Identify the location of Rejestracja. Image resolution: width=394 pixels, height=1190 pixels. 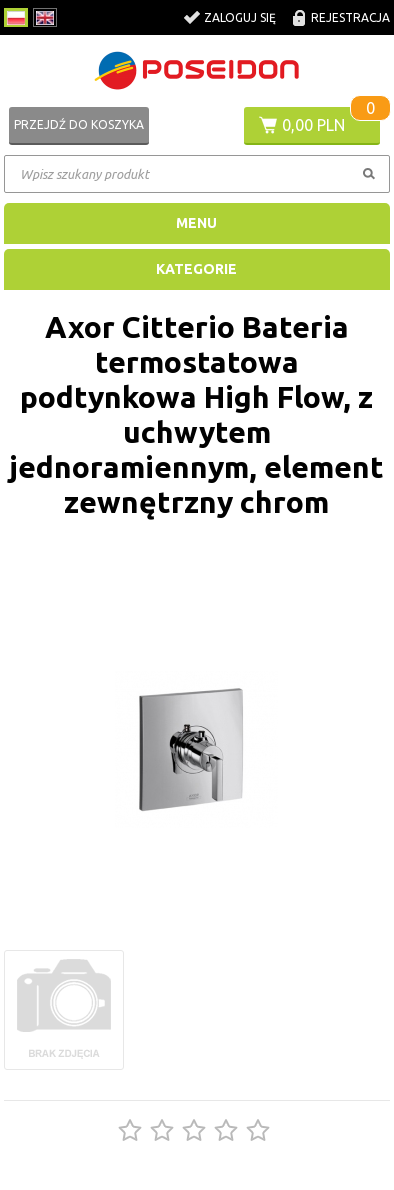
(350, 17).